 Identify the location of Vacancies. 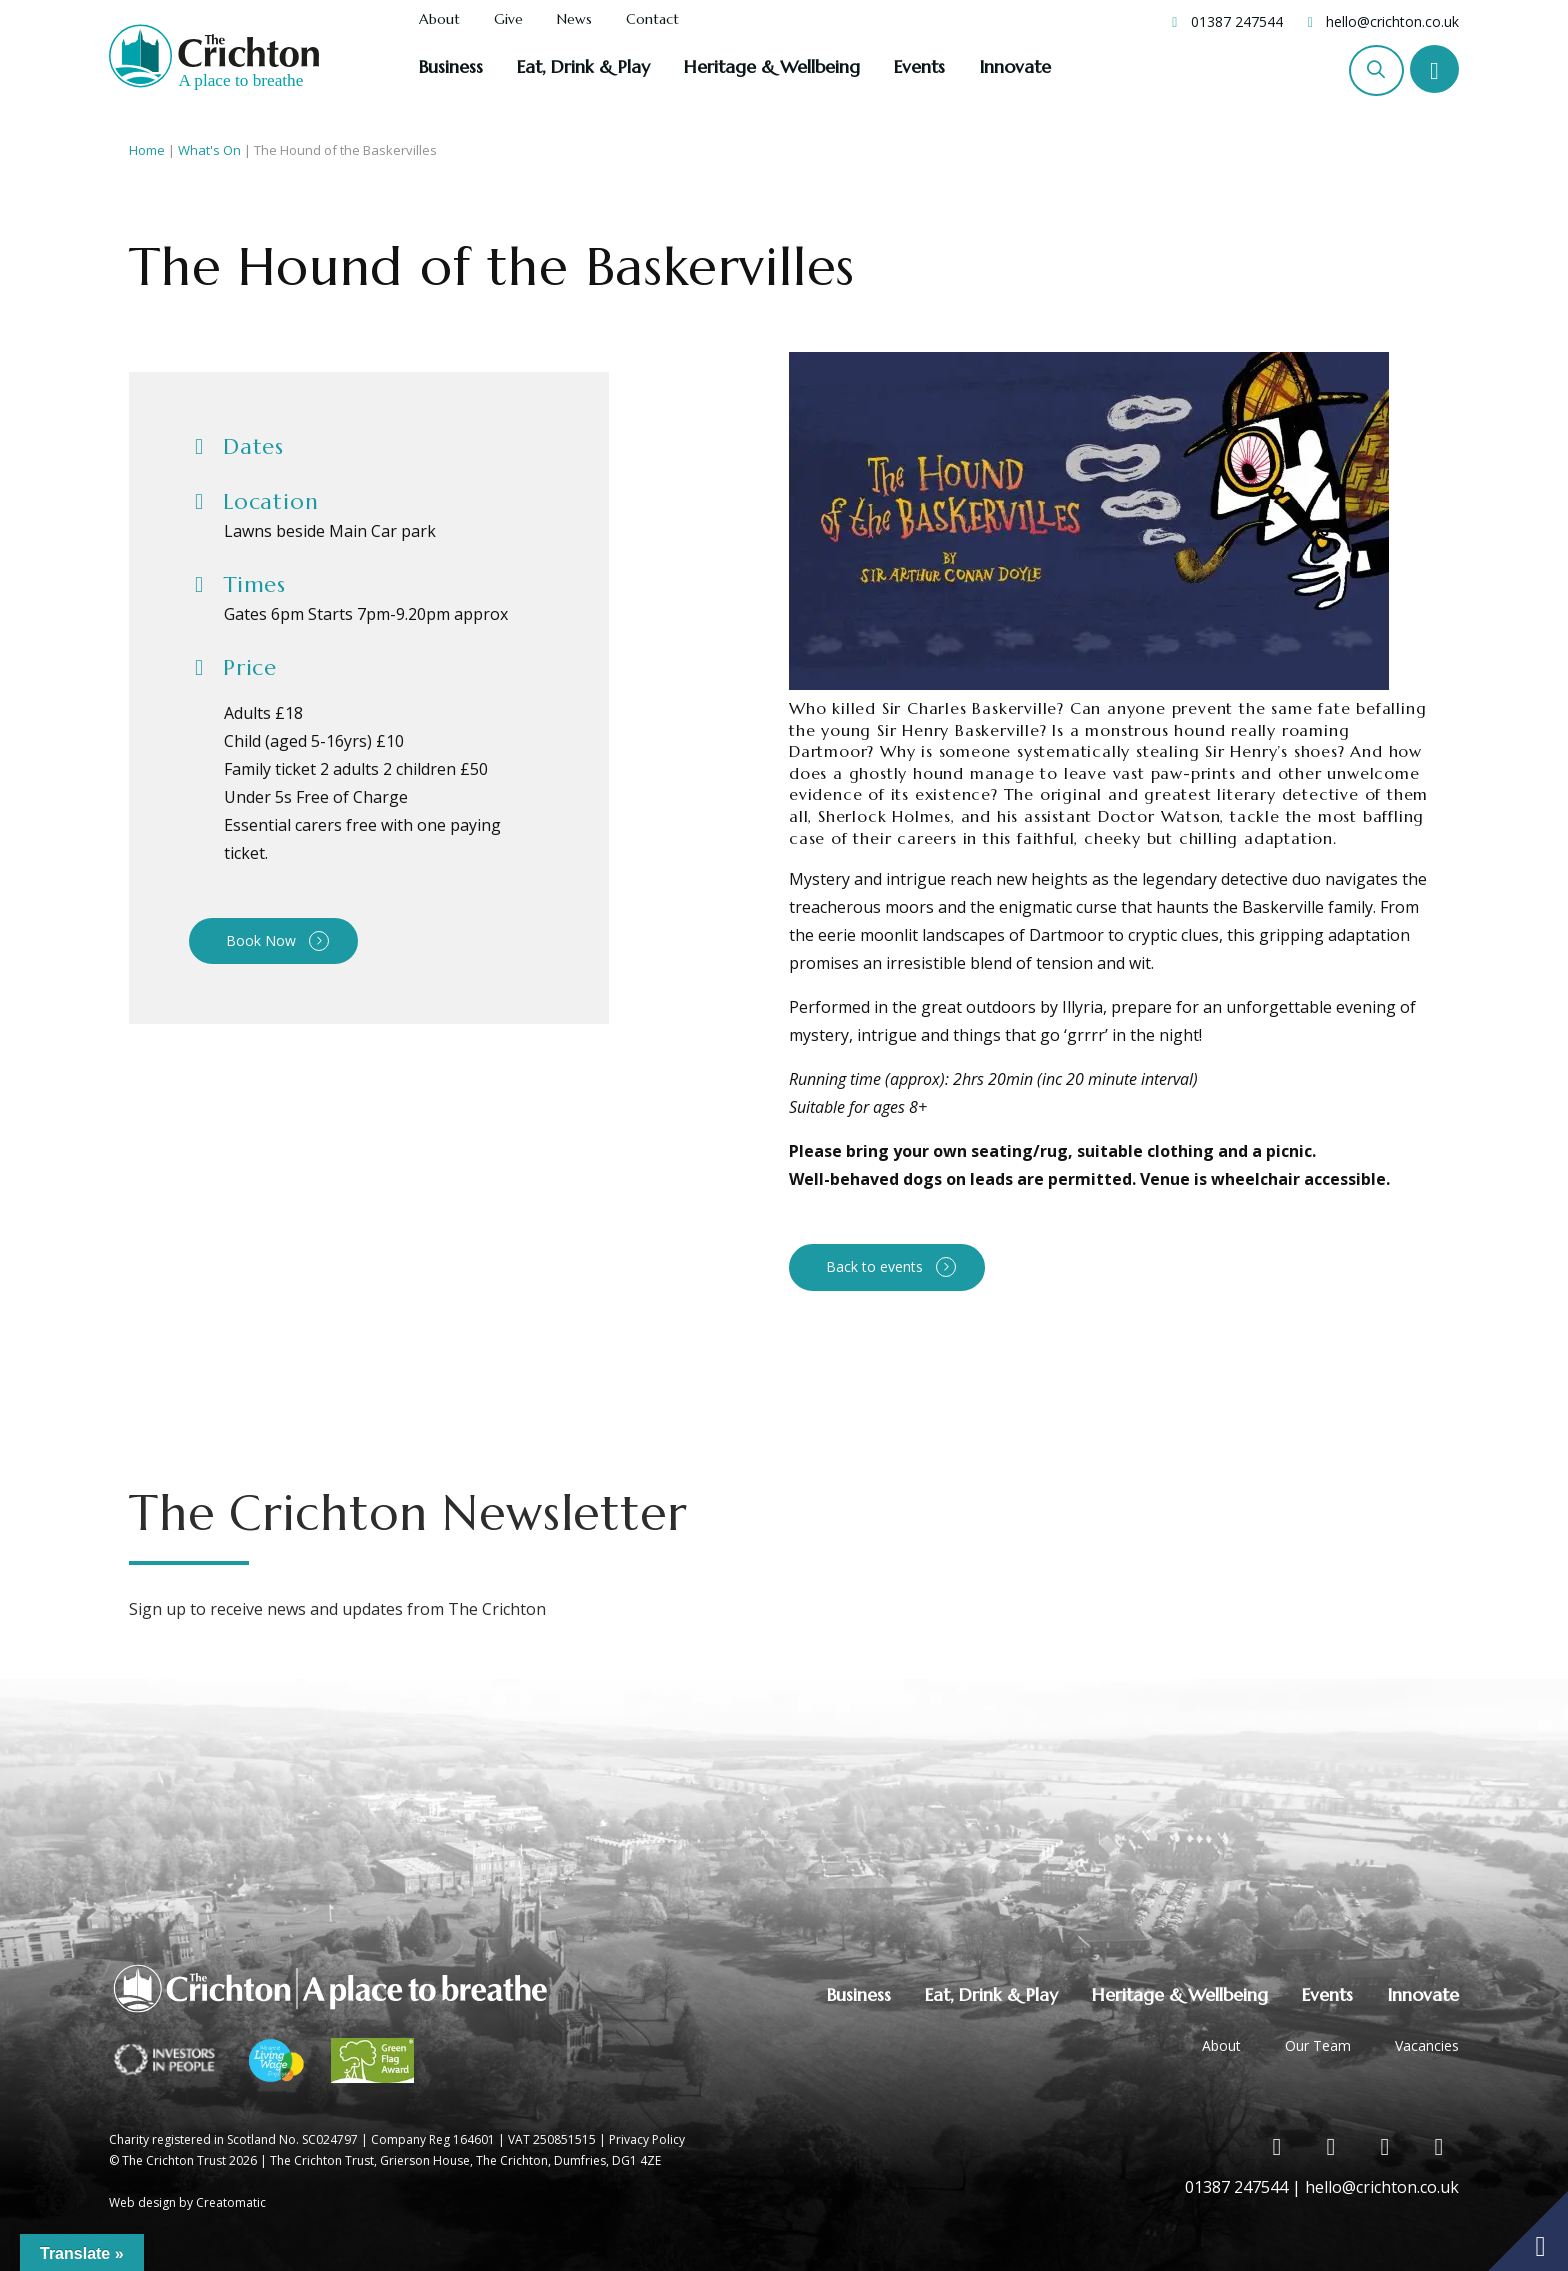
(1427, 2045).